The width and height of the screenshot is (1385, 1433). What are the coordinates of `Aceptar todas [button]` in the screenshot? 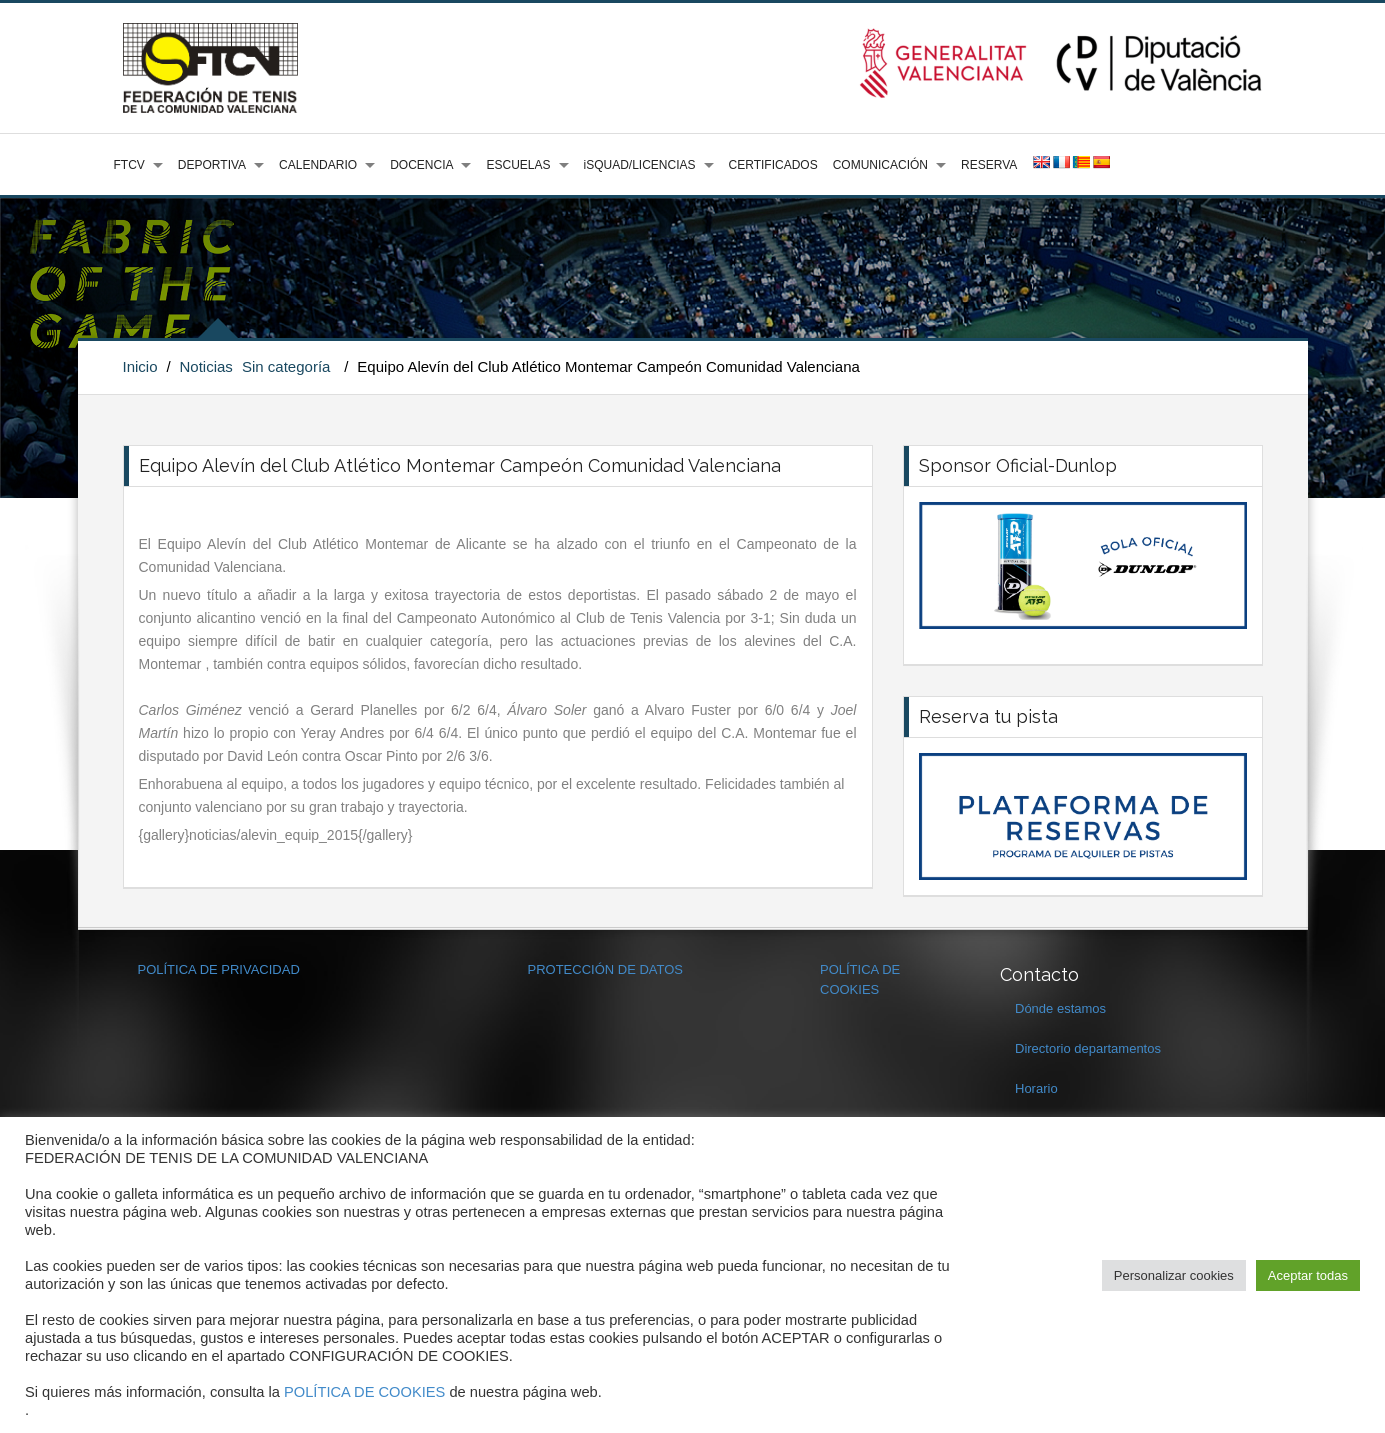 It's located at (1308, 1275).